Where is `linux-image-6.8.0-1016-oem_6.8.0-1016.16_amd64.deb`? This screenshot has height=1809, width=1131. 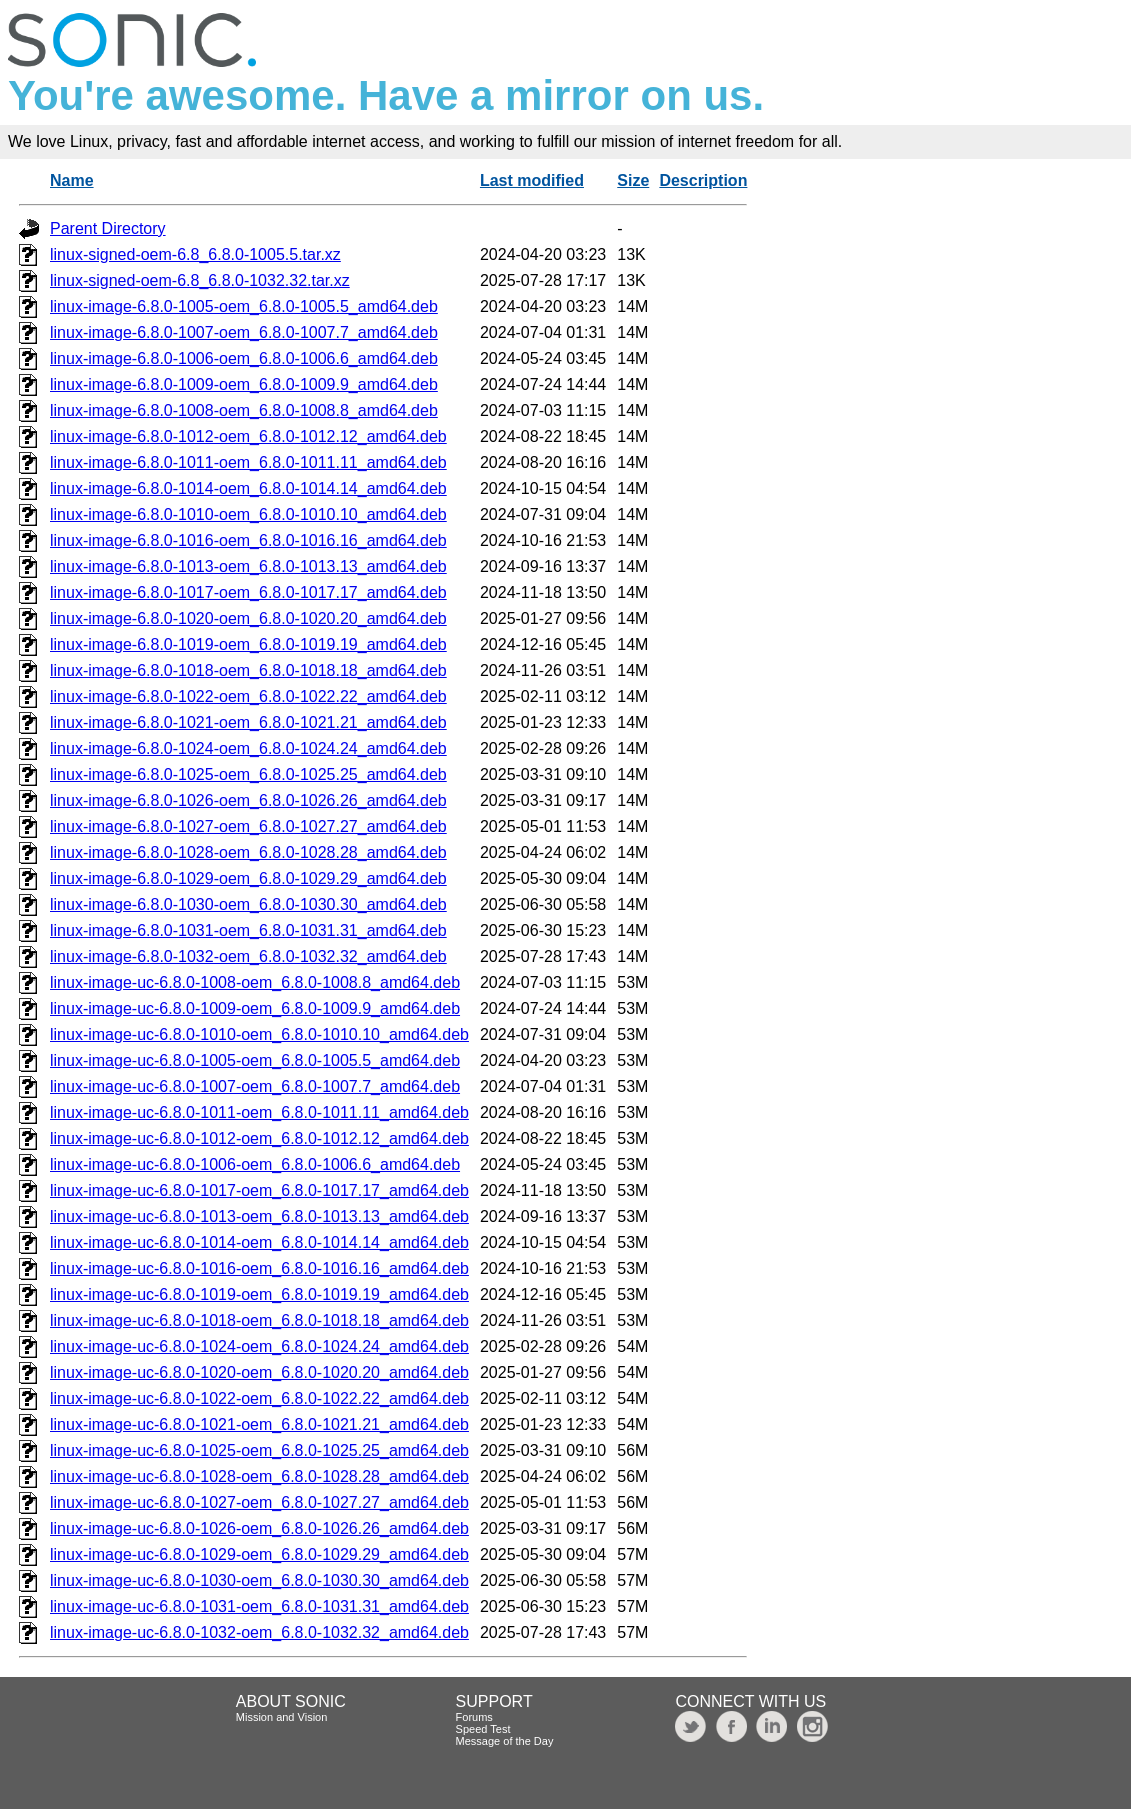
linux-image-6.8.0-1016-oem_6.8.0-1016.16_amd64.deb is located at coordinates (248, 540).